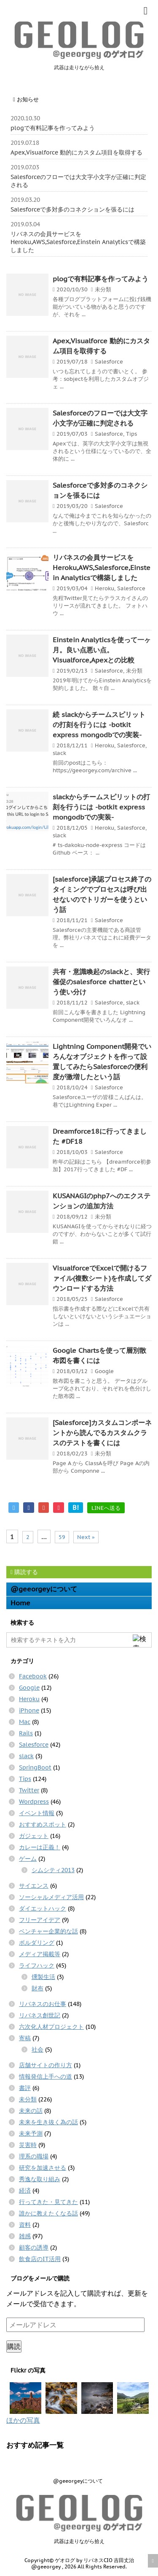 This screenshot has height=2576, width=158. What do you see at coordinates (101, 981) in the screenshot?
I see `共有・意識喚起のslackと、実行催促のsalesforce chatterという使い分け` at bounding box center [101, 981].